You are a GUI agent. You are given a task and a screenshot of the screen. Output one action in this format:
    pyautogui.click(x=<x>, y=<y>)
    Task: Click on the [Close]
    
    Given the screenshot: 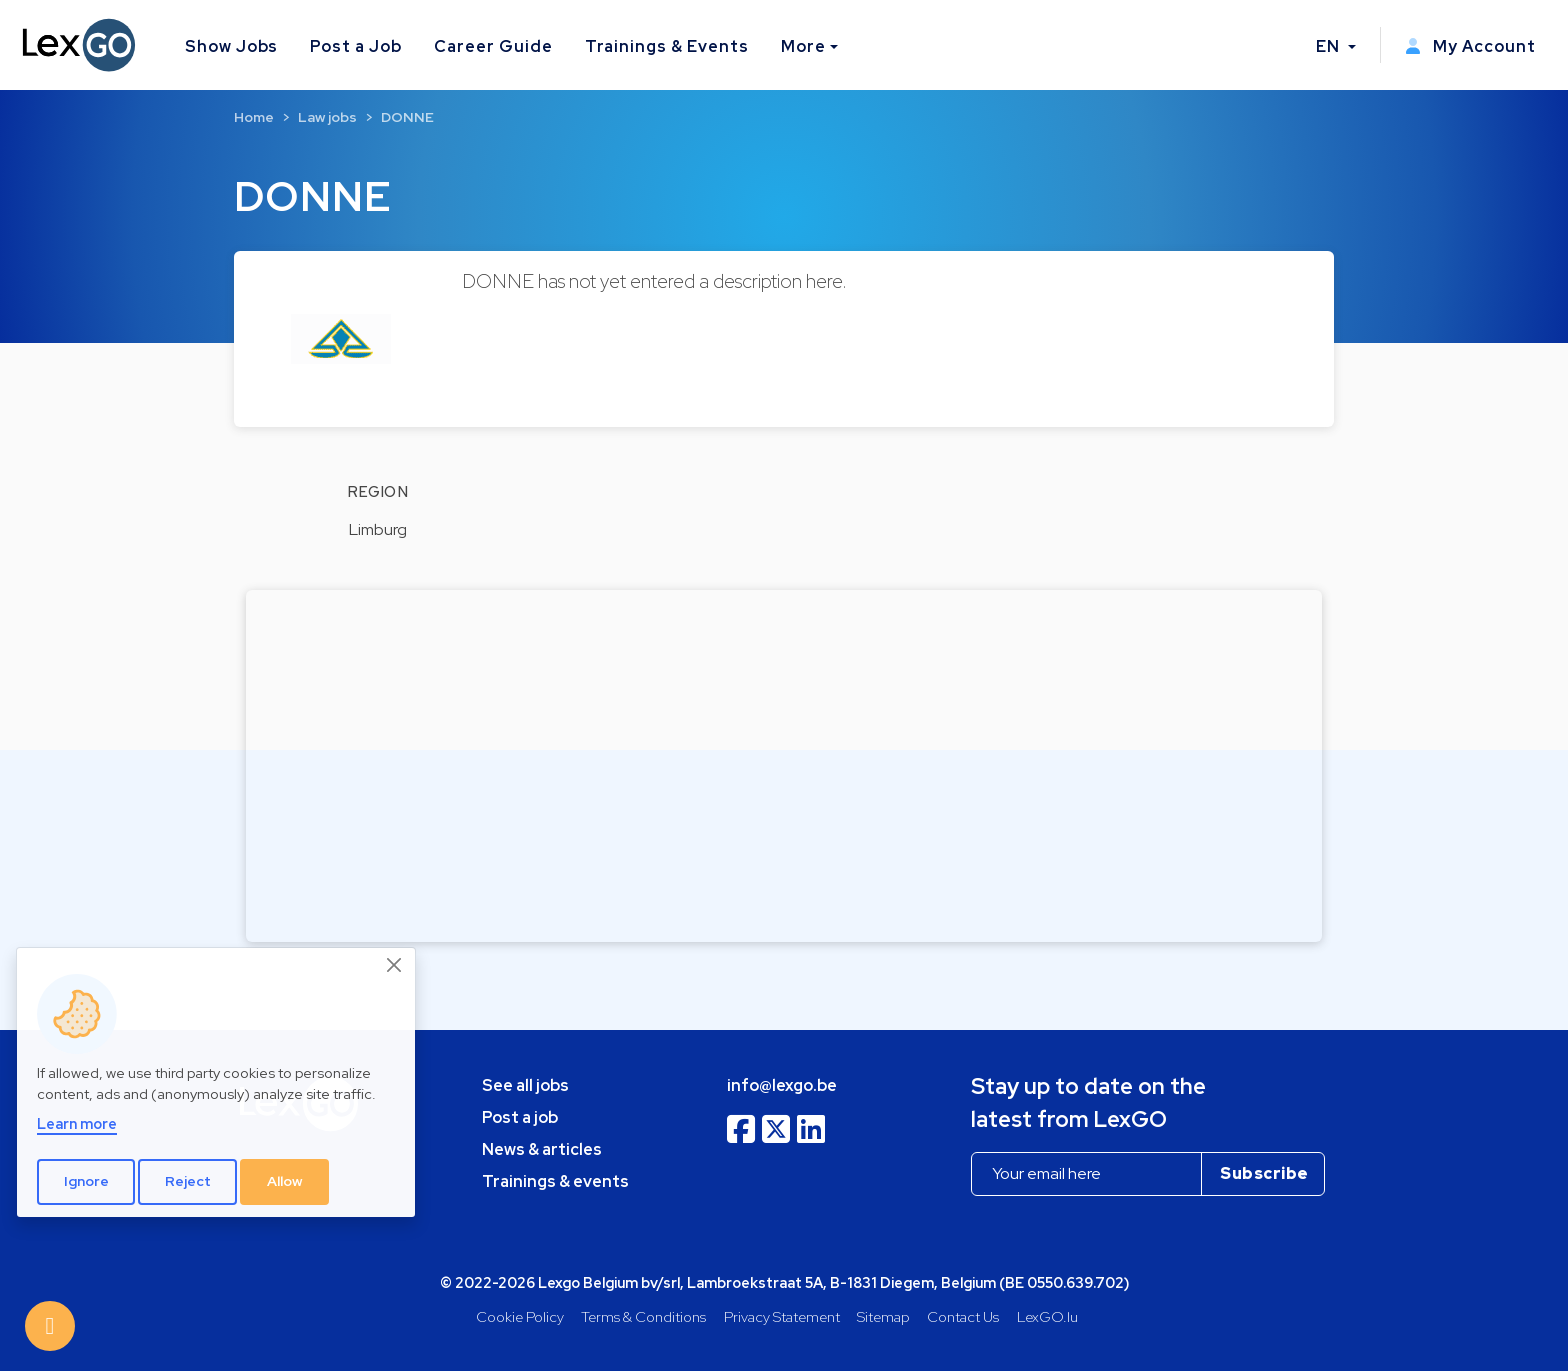 What is the action you would take?
    pyautogui.click(x=395, y=965)
    